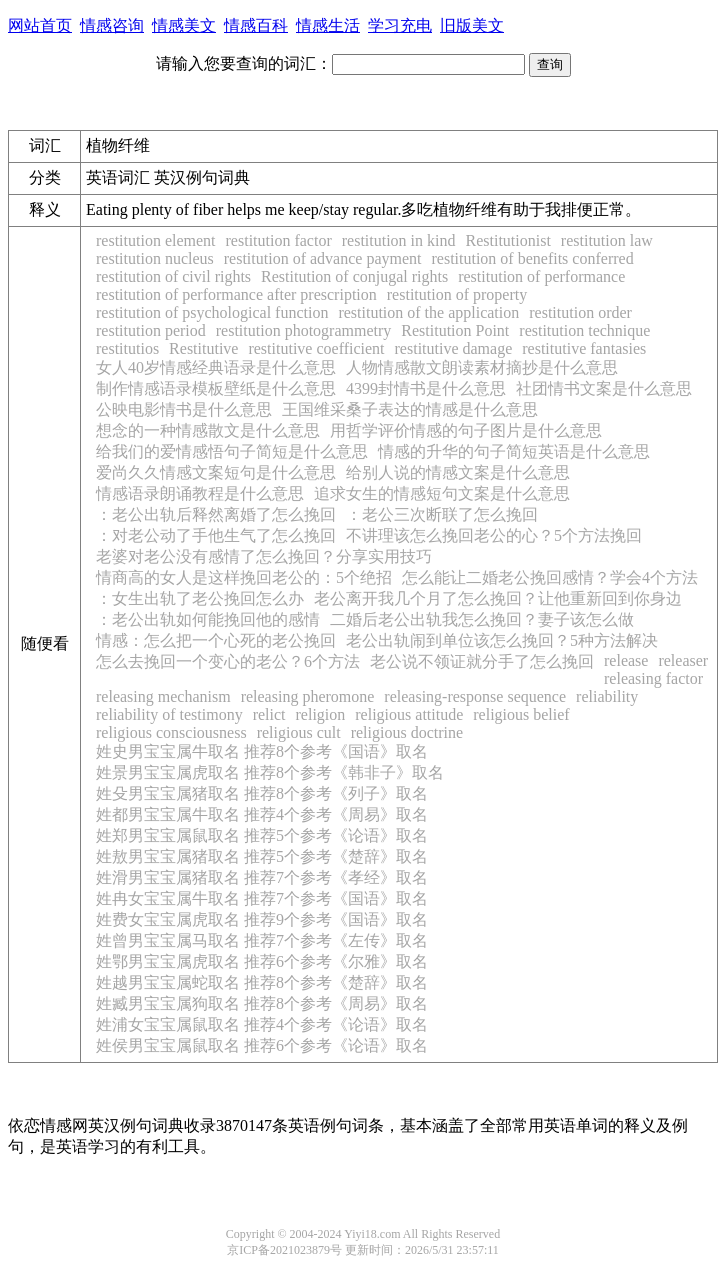 This screenshot has width=726, height=1285. Describe the element at coordinates (604, 388) in the screenshot. I see `社团情书文案是什么意思` at that location.